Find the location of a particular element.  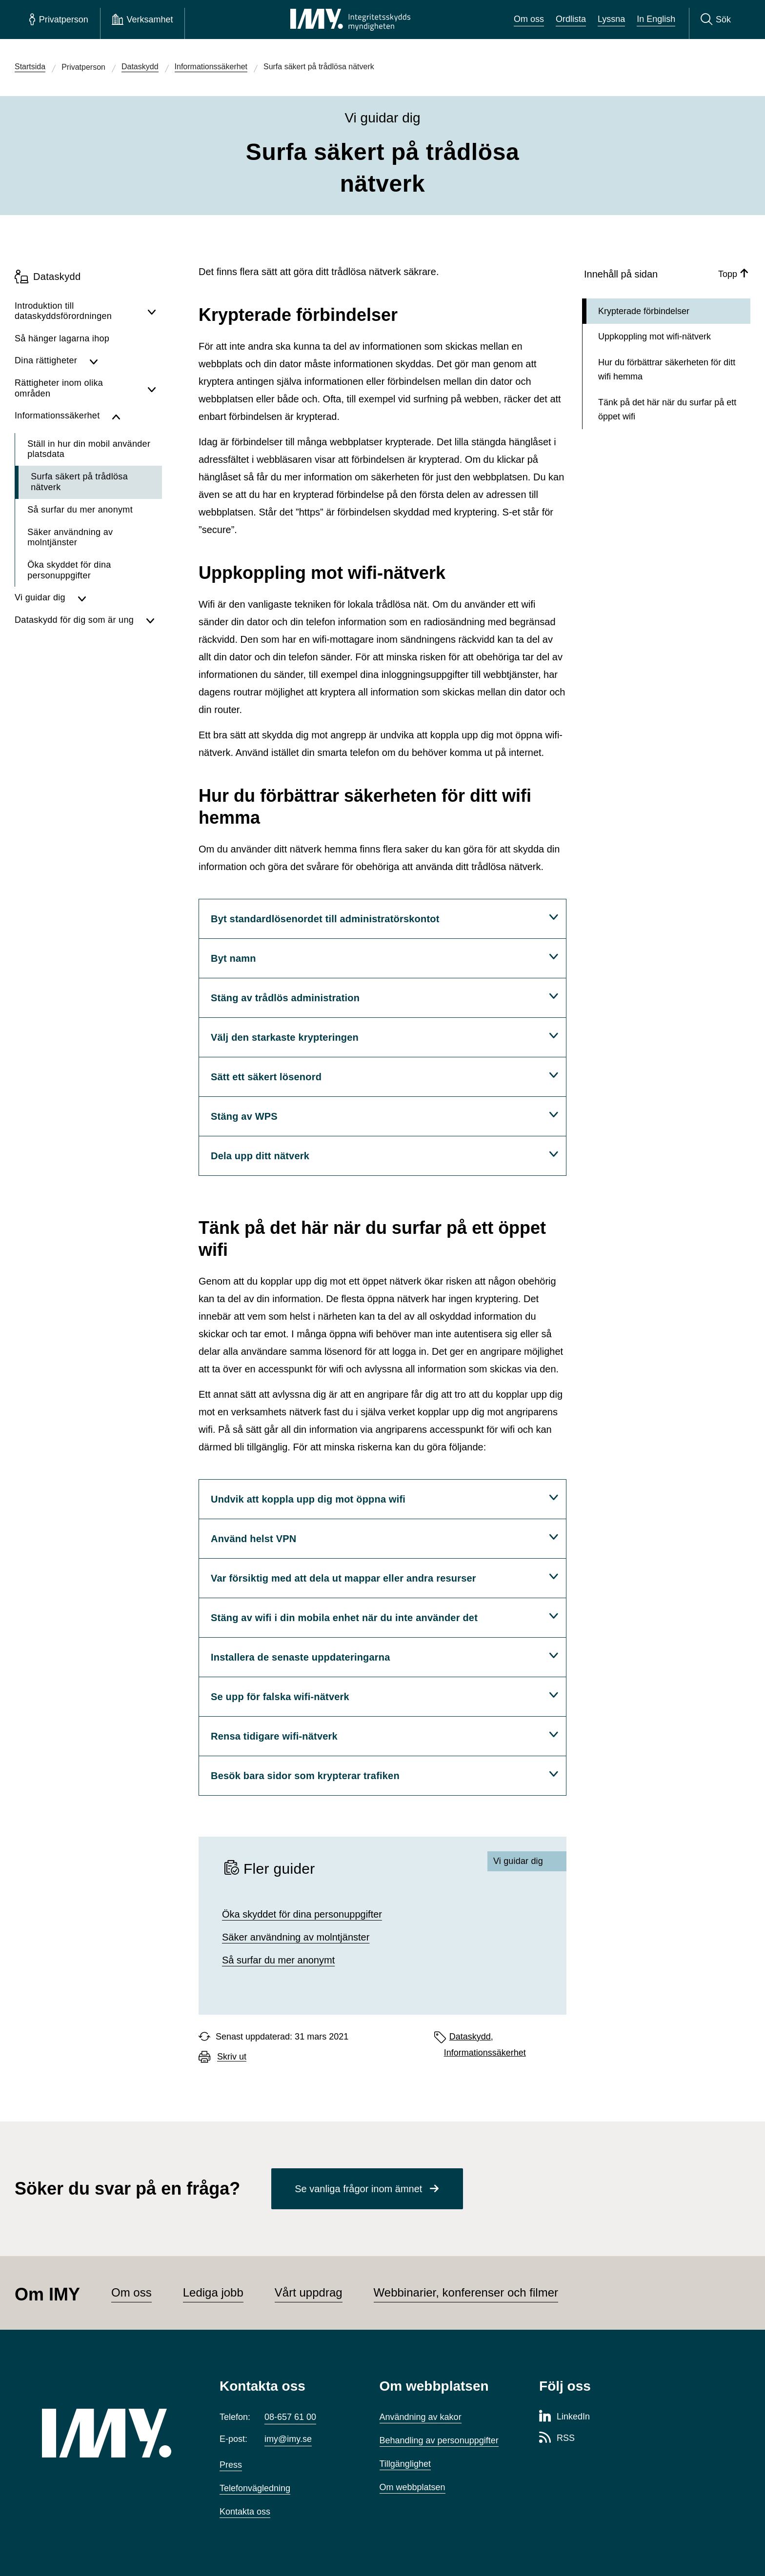

Hur du förbättrar säkerheten för ditt wifi hemma is located at coordinates (666, 369).